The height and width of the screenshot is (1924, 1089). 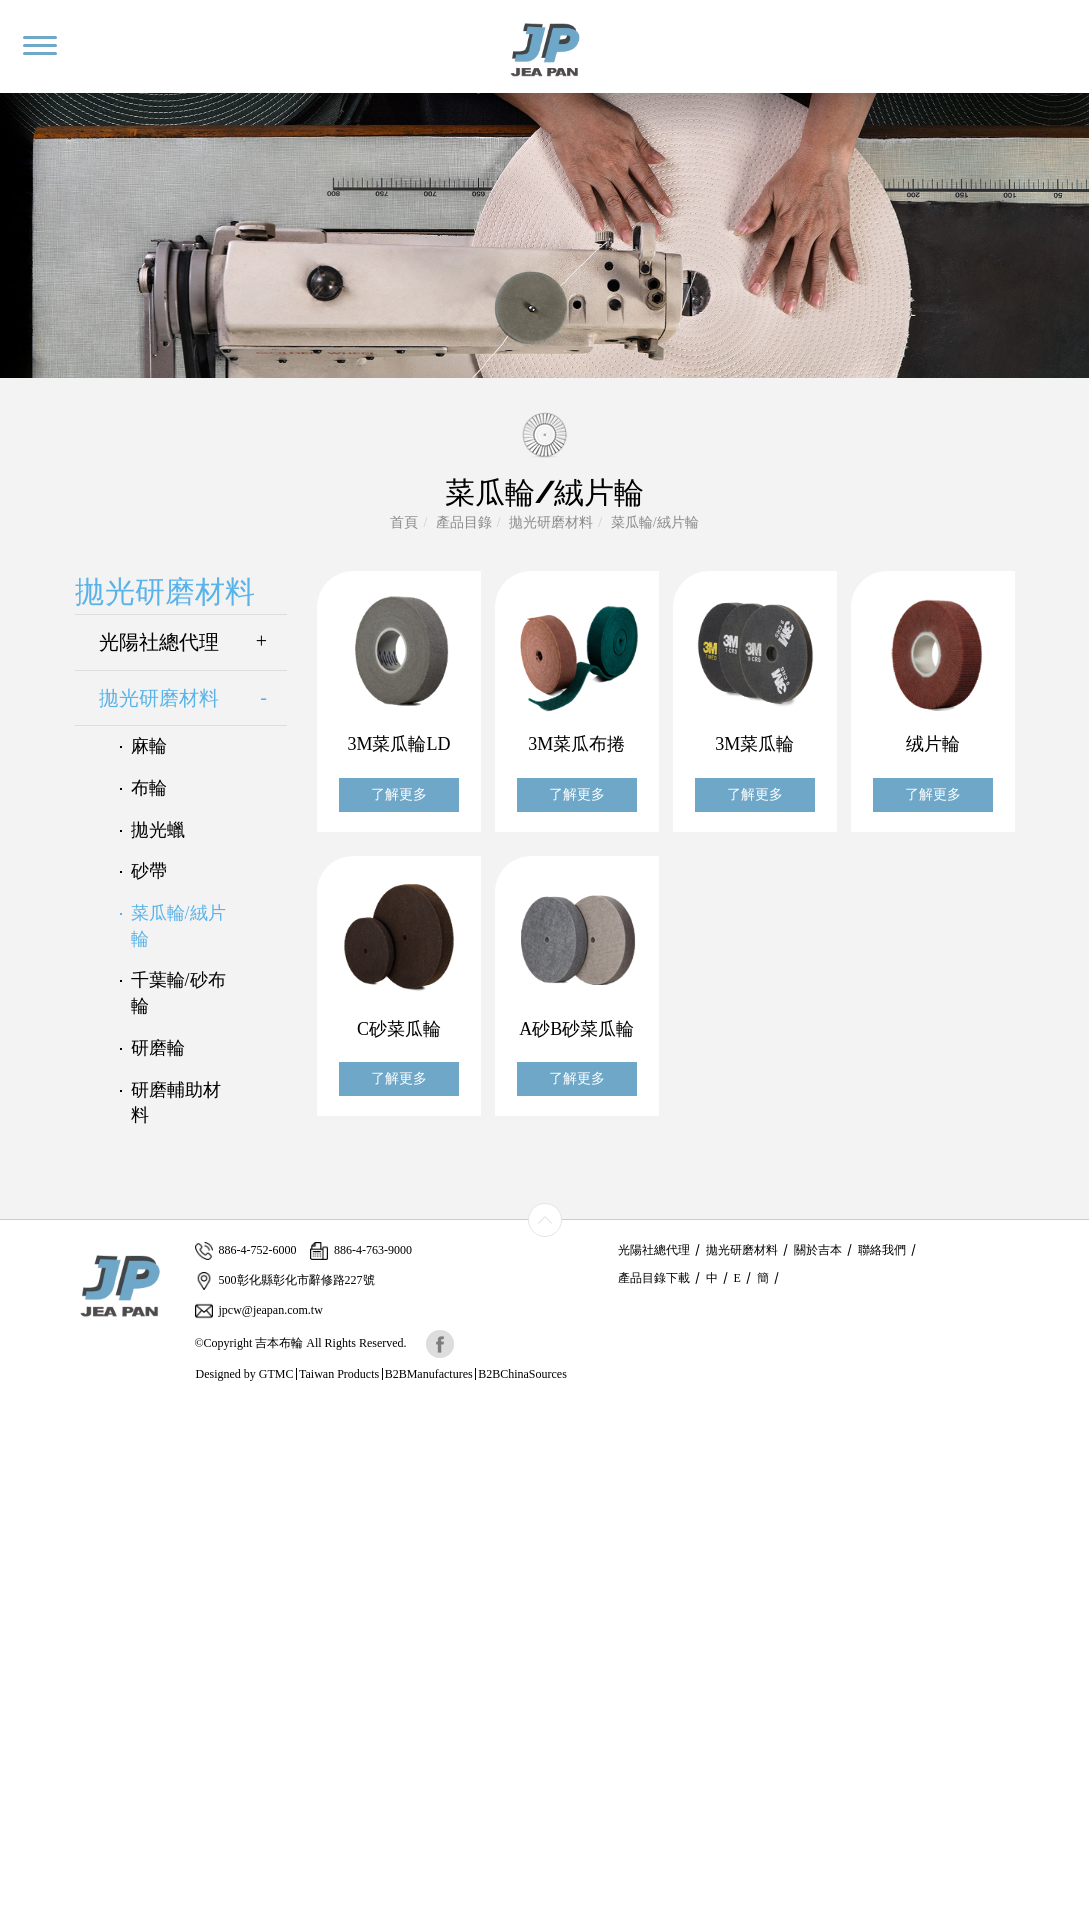 What do you see at coordinates (149, 746) in the screenshot?
I see `麻輪` at bounding box center [149, 746].